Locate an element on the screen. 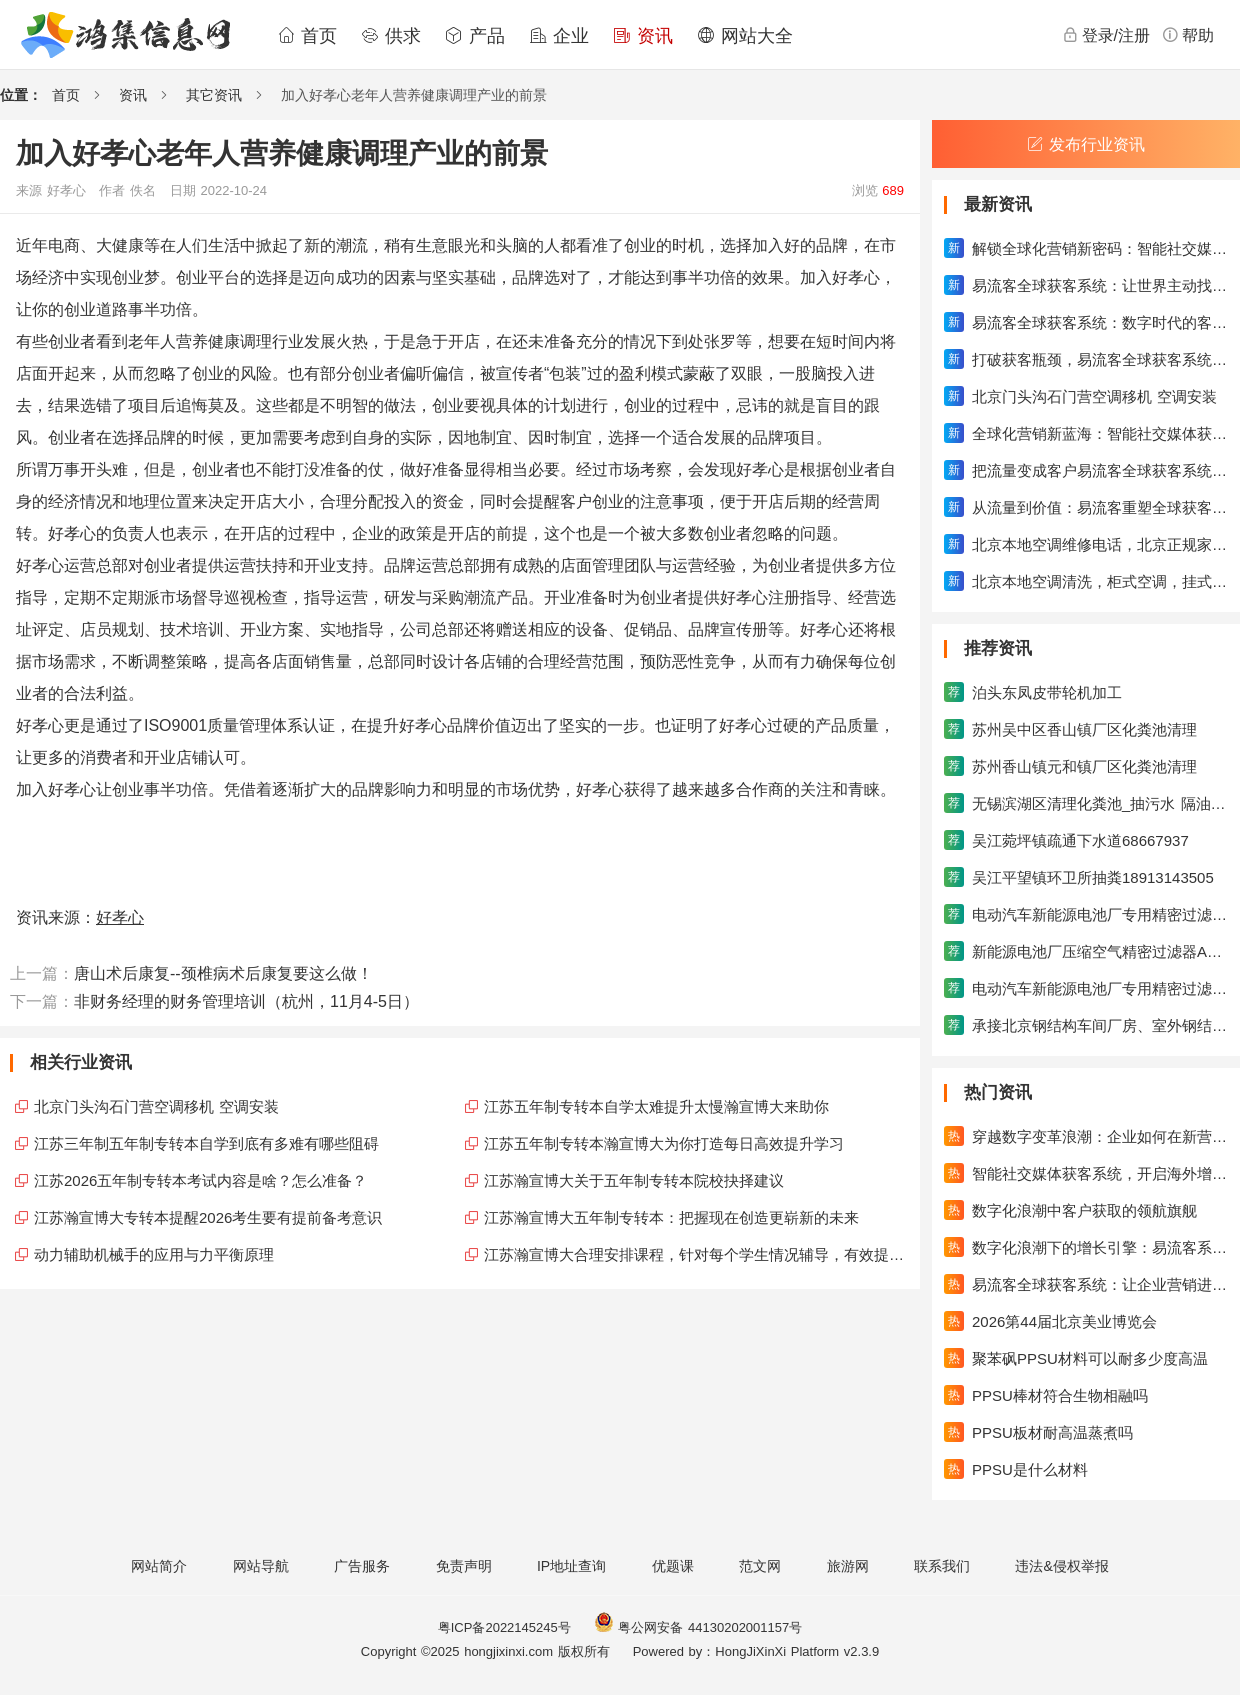 This screenshot has height=1695, width=1240. 产品 is located at coordinates (475, 36).